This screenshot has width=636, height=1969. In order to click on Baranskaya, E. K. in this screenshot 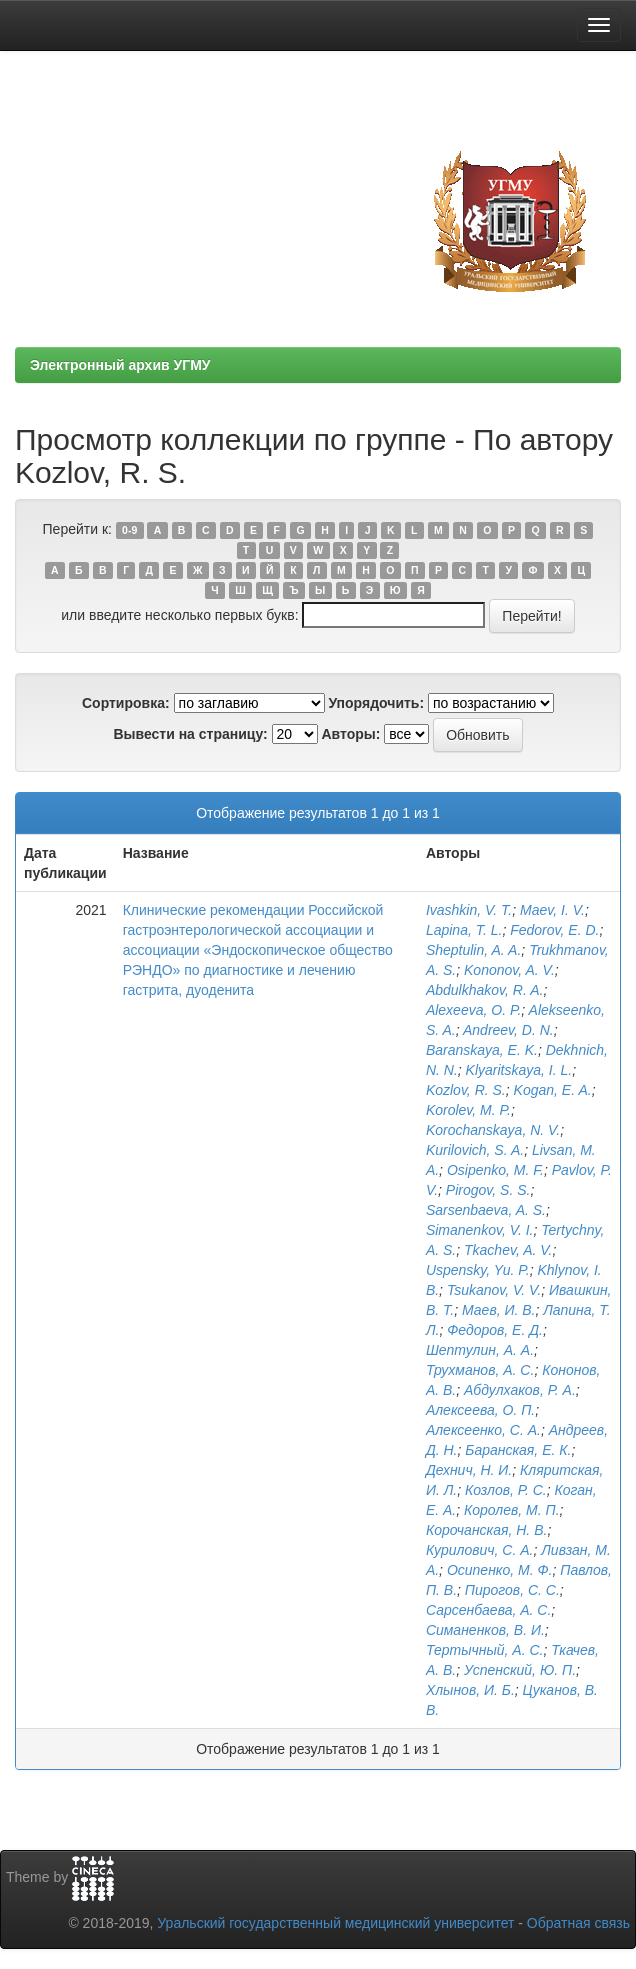, I will do `click(482, 1050)`.